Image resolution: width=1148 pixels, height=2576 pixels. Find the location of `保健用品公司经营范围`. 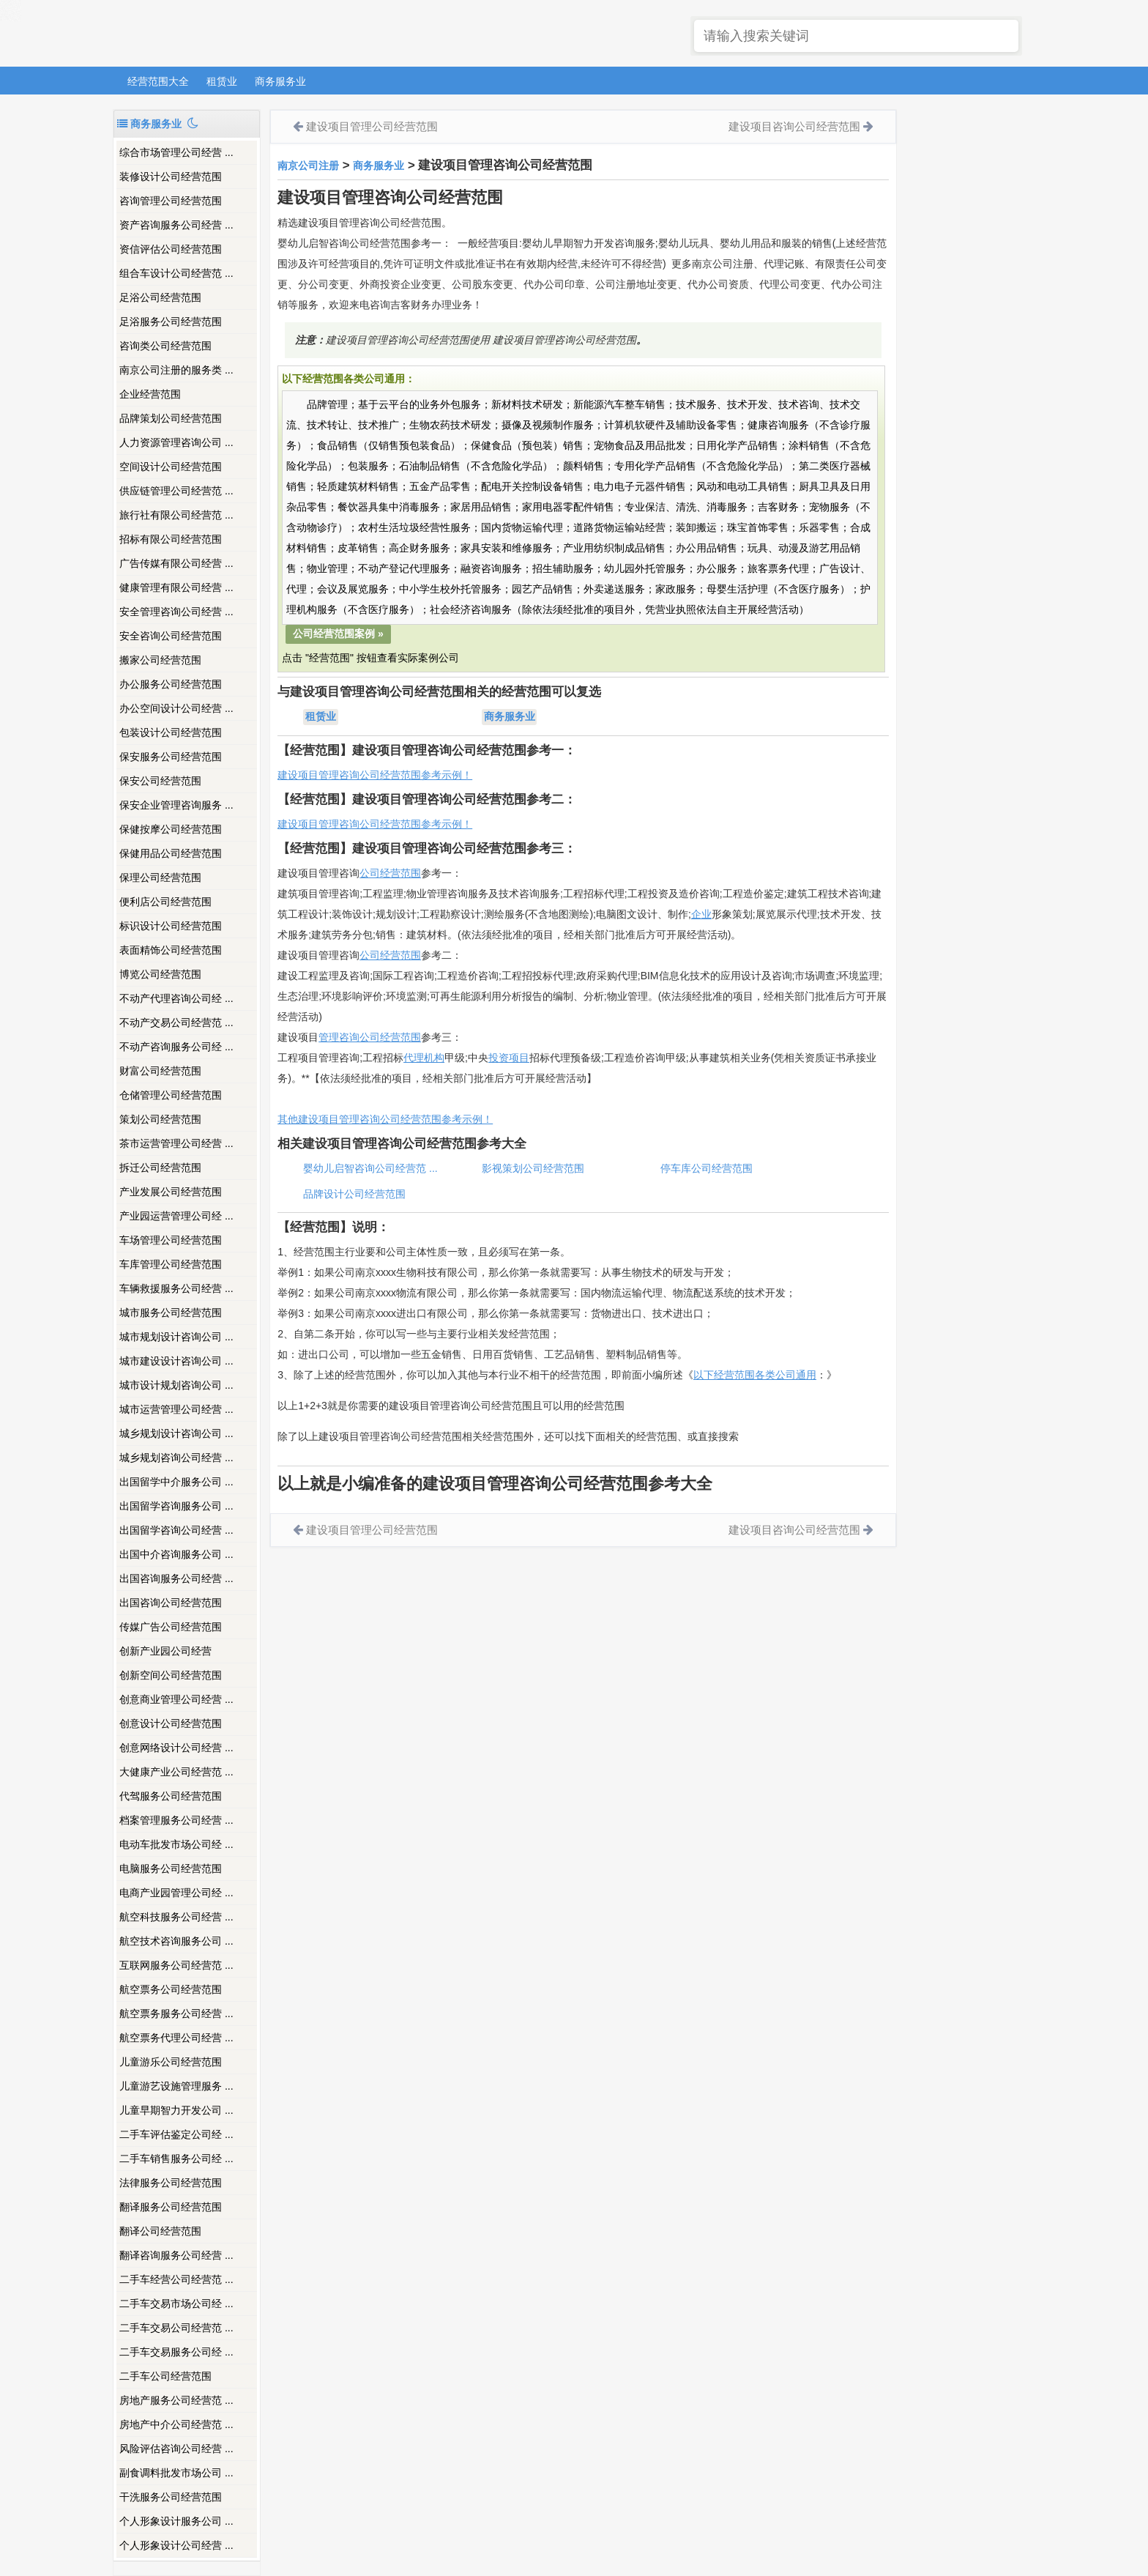

保健用品公司经营范围 is located at coordinates (170, 853).